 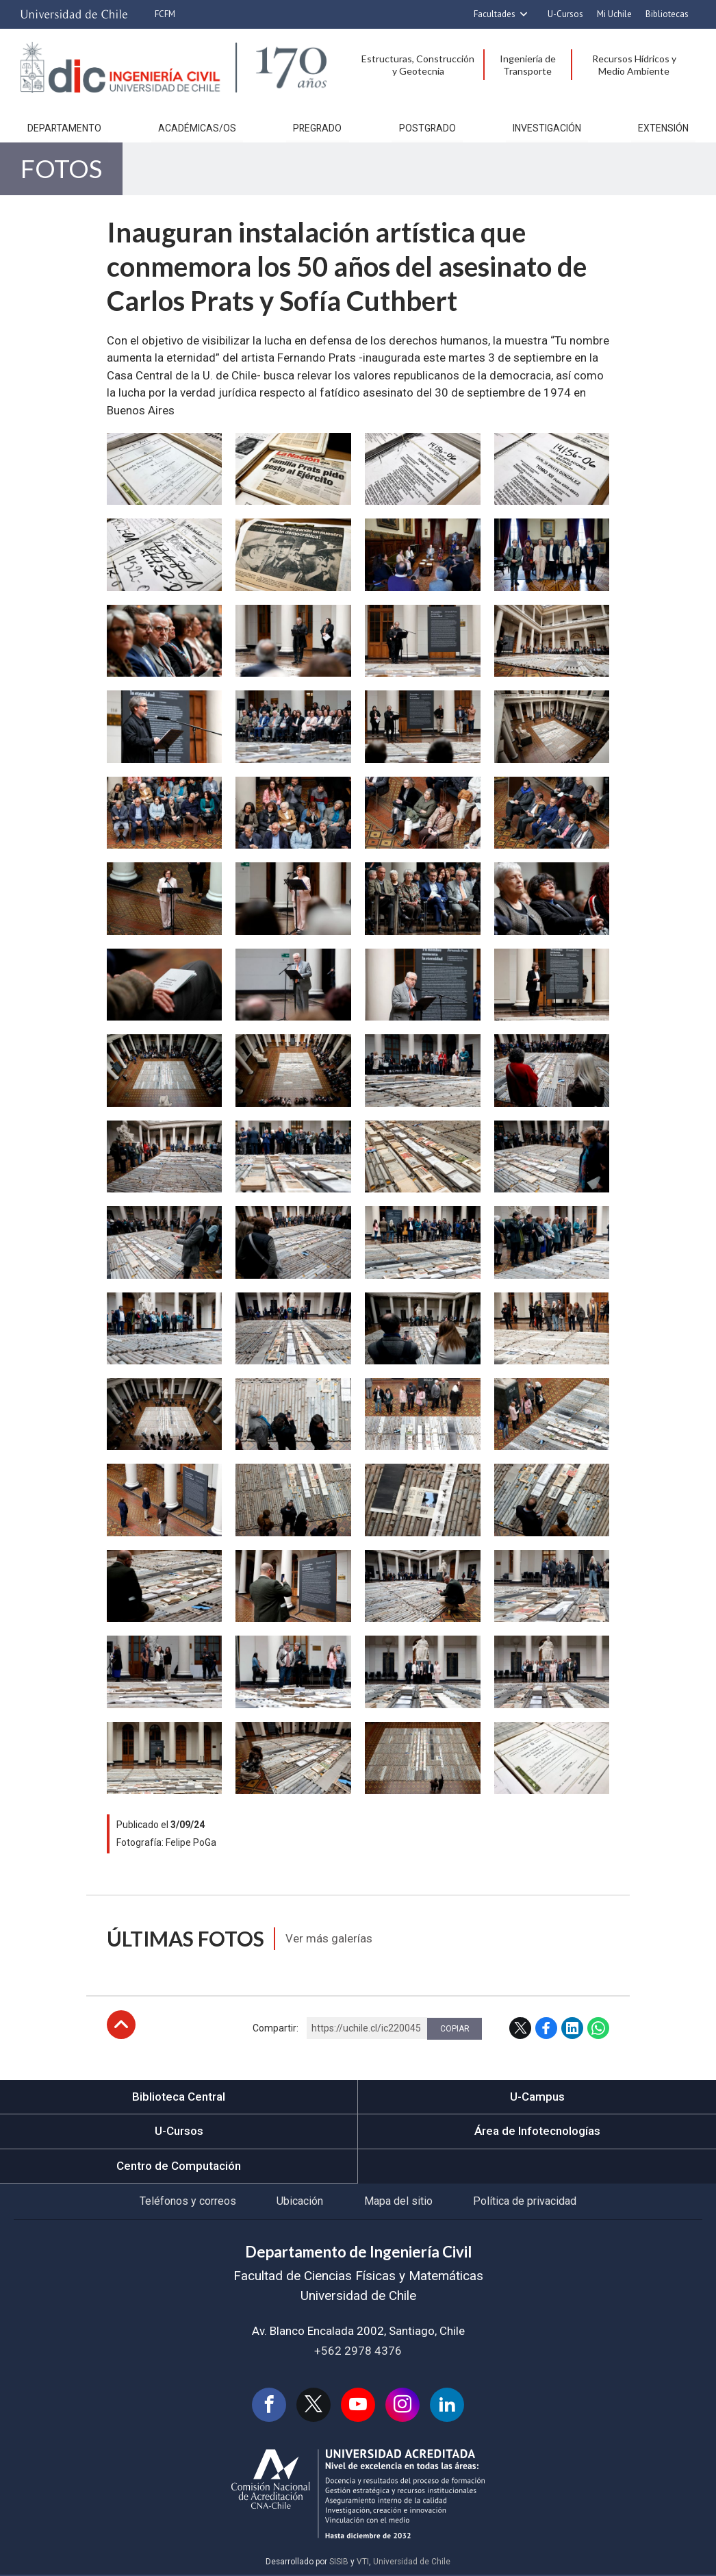 I want to click on Biblioteca Central, so click(x=178, y=2098).